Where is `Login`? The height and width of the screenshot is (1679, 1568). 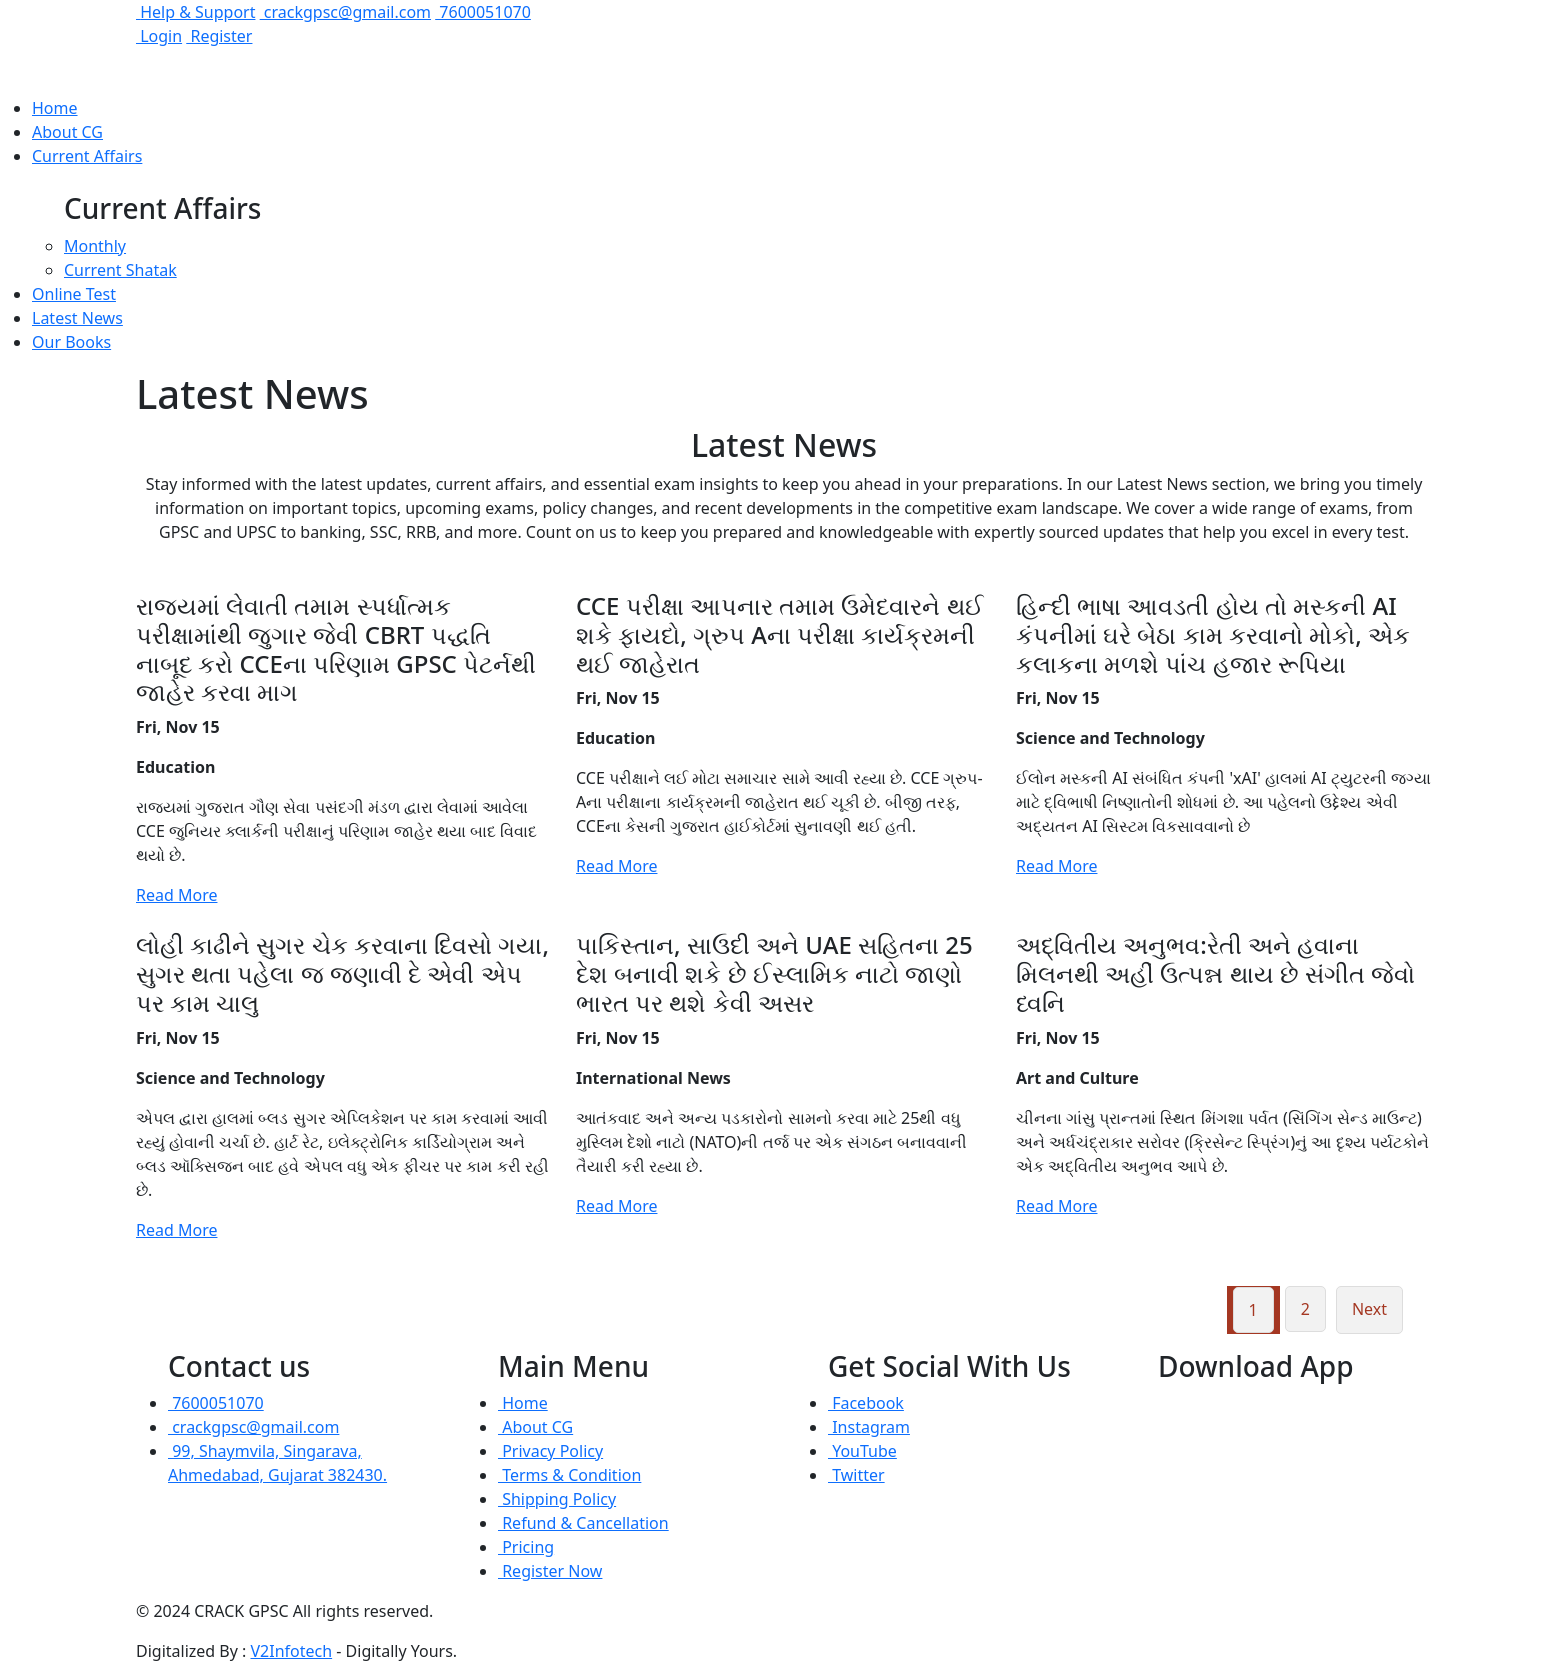 Login is located at coordinates (159, 36).